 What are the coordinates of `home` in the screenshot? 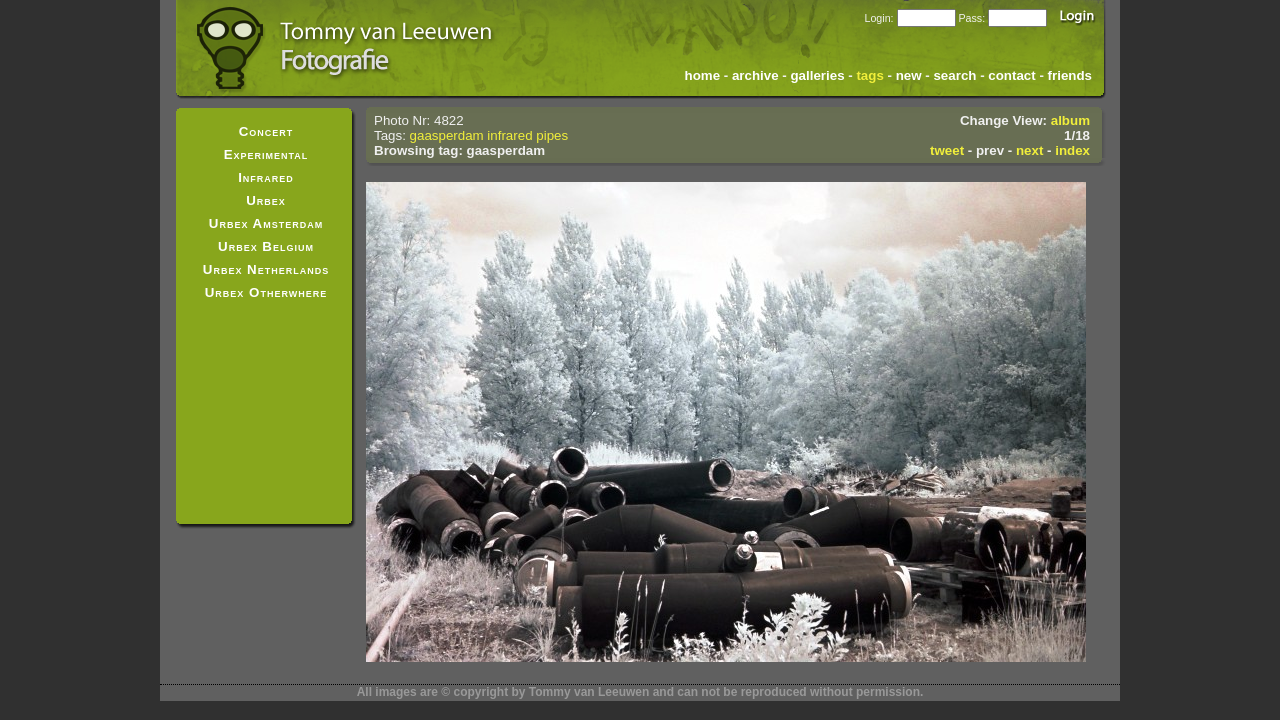 It's located at (703, 75).